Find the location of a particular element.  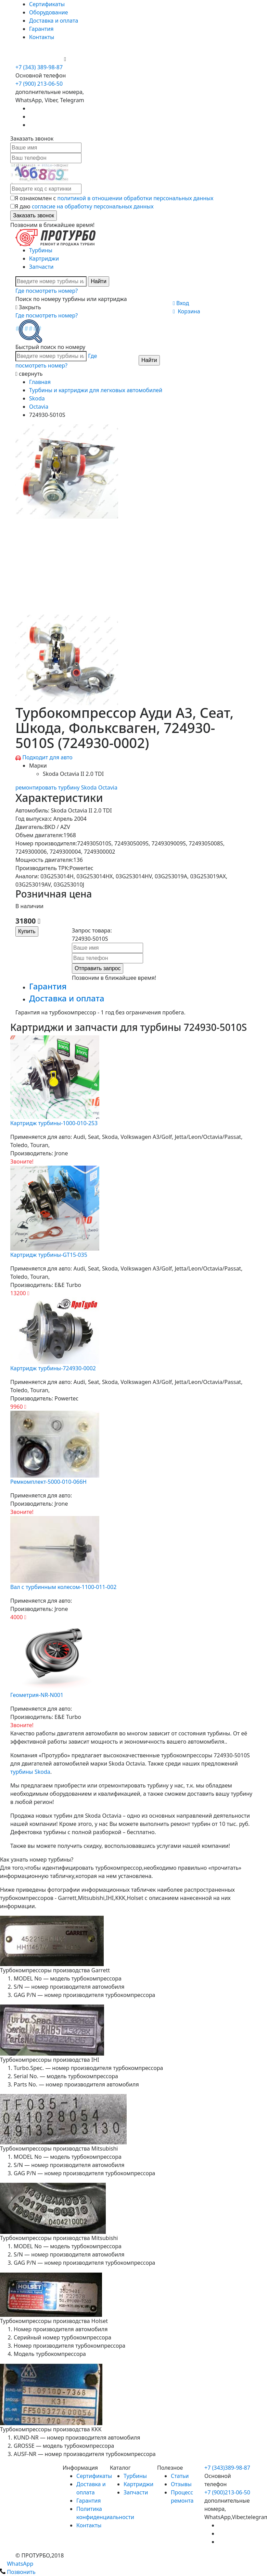

Гарантия is located at coordinates (41, 29).